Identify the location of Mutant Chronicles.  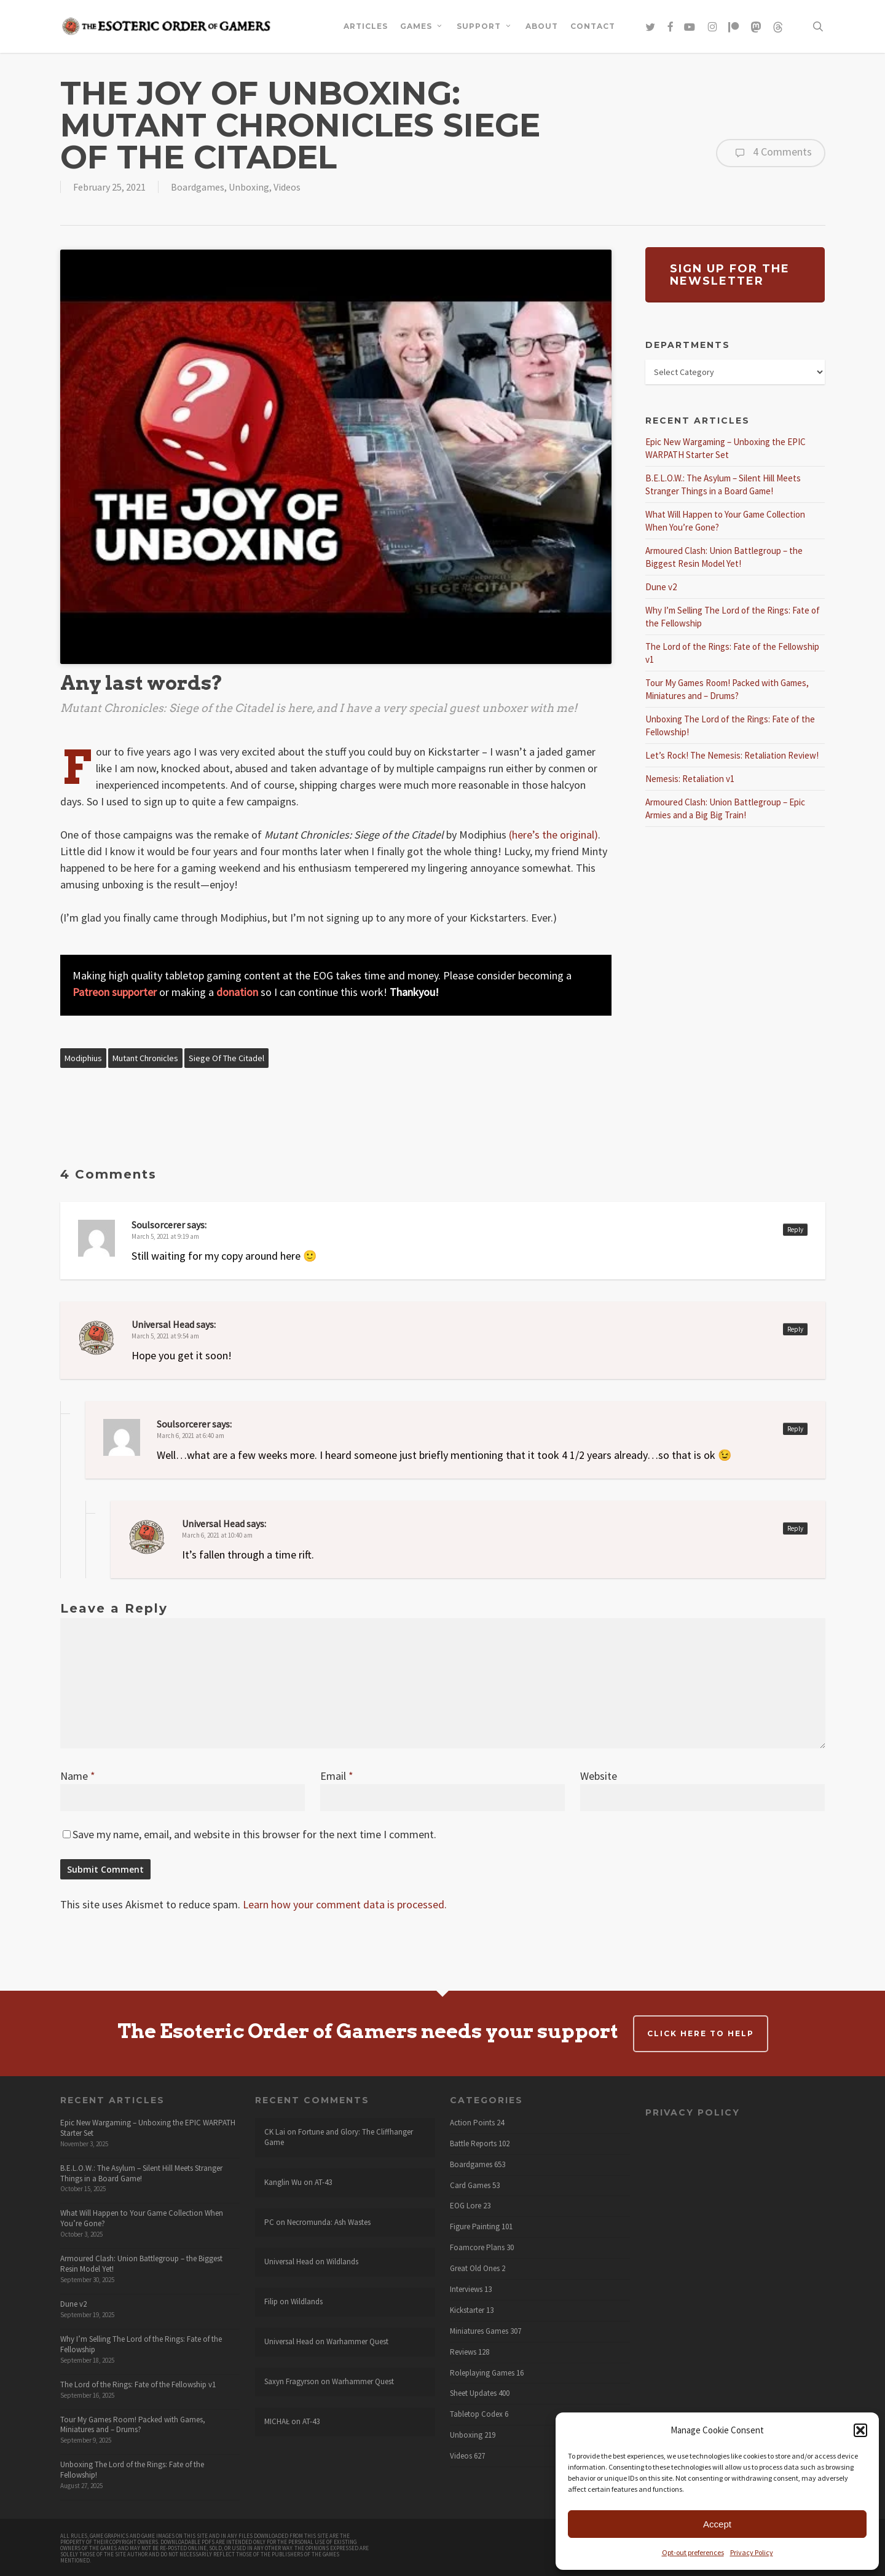
(145, 1058).